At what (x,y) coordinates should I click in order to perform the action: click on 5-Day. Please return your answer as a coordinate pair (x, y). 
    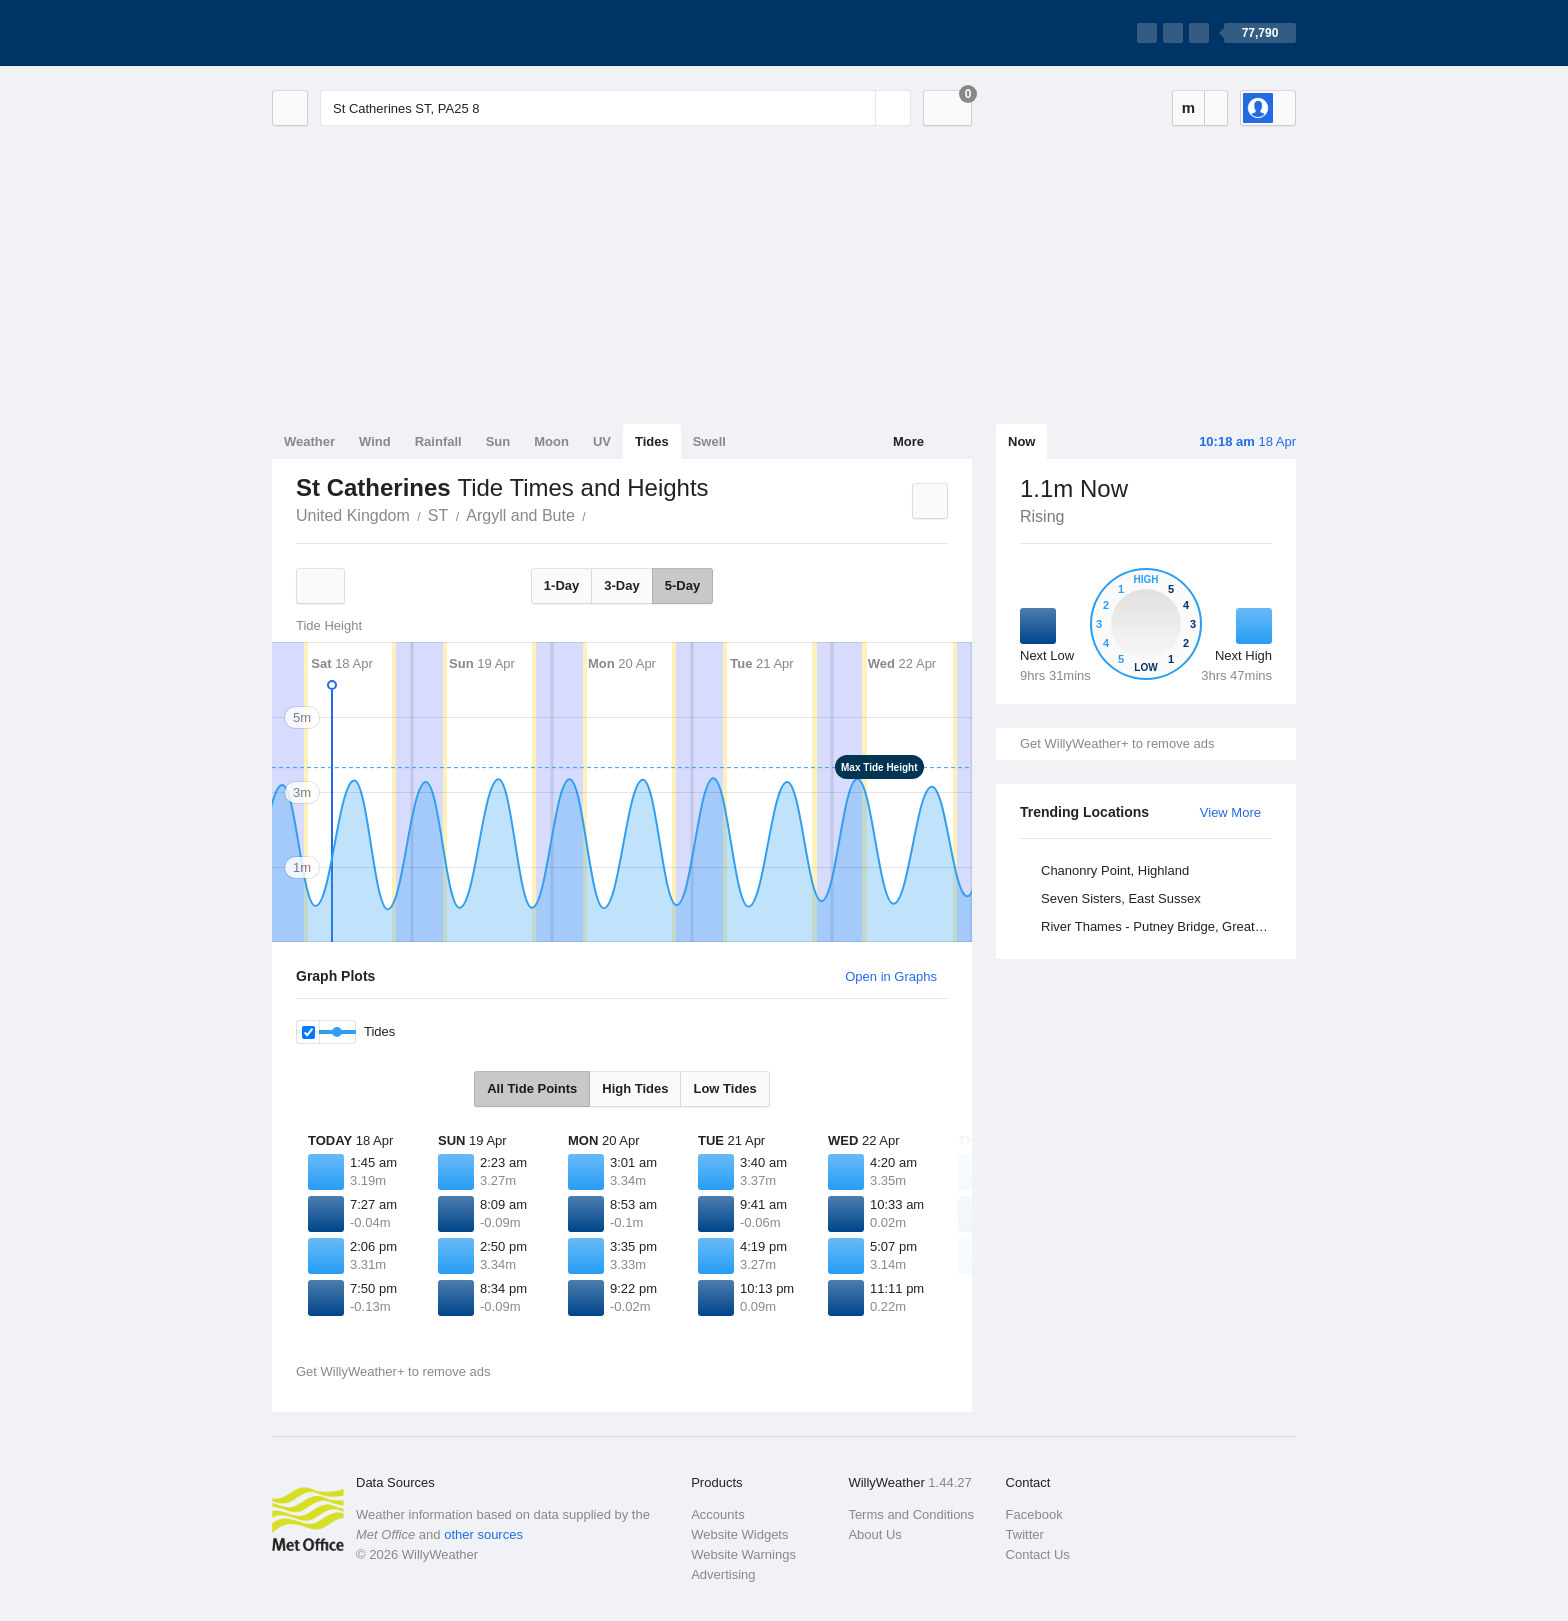
    Looking at the image, I should click on (682, 585).